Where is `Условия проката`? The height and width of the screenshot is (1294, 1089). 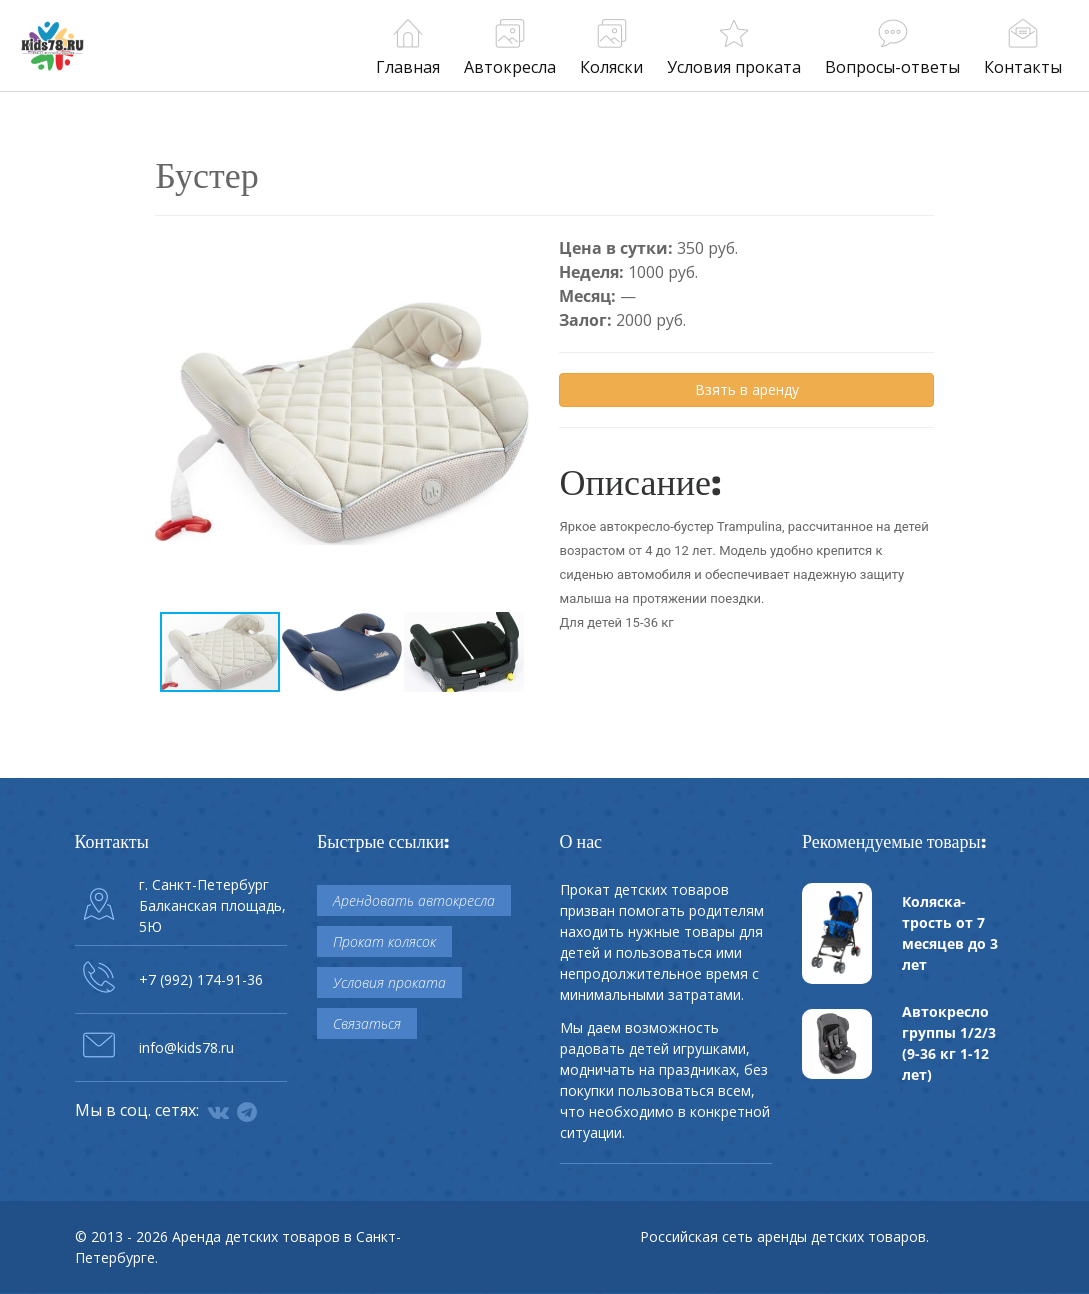 Условия проката is located at coordinates (389, 982).